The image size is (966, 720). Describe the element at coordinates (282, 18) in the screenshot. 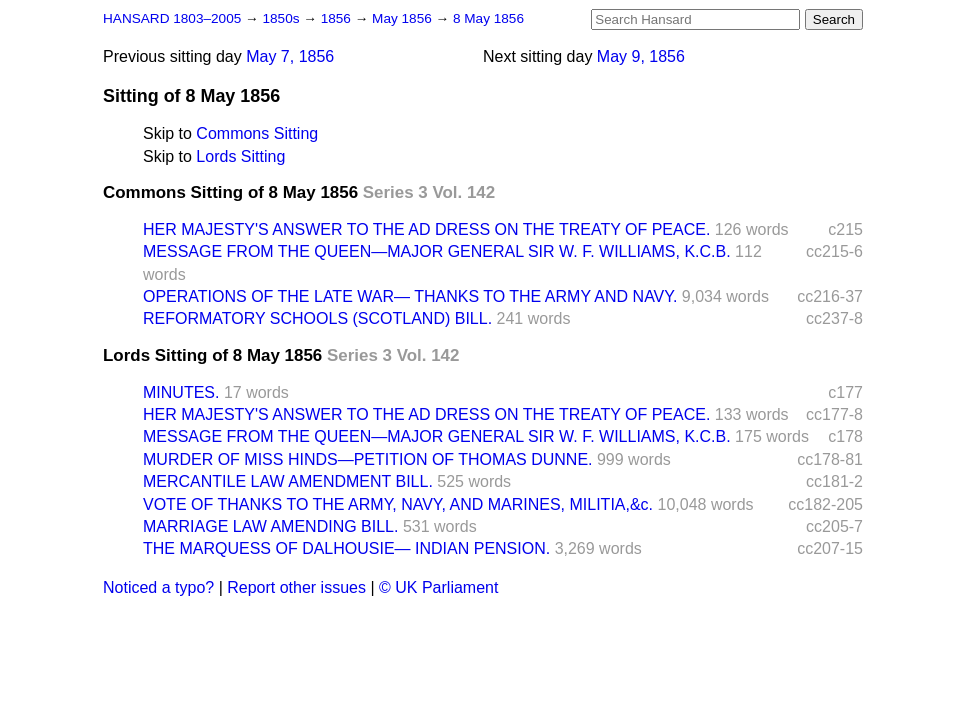

I see `1850s` at that location.